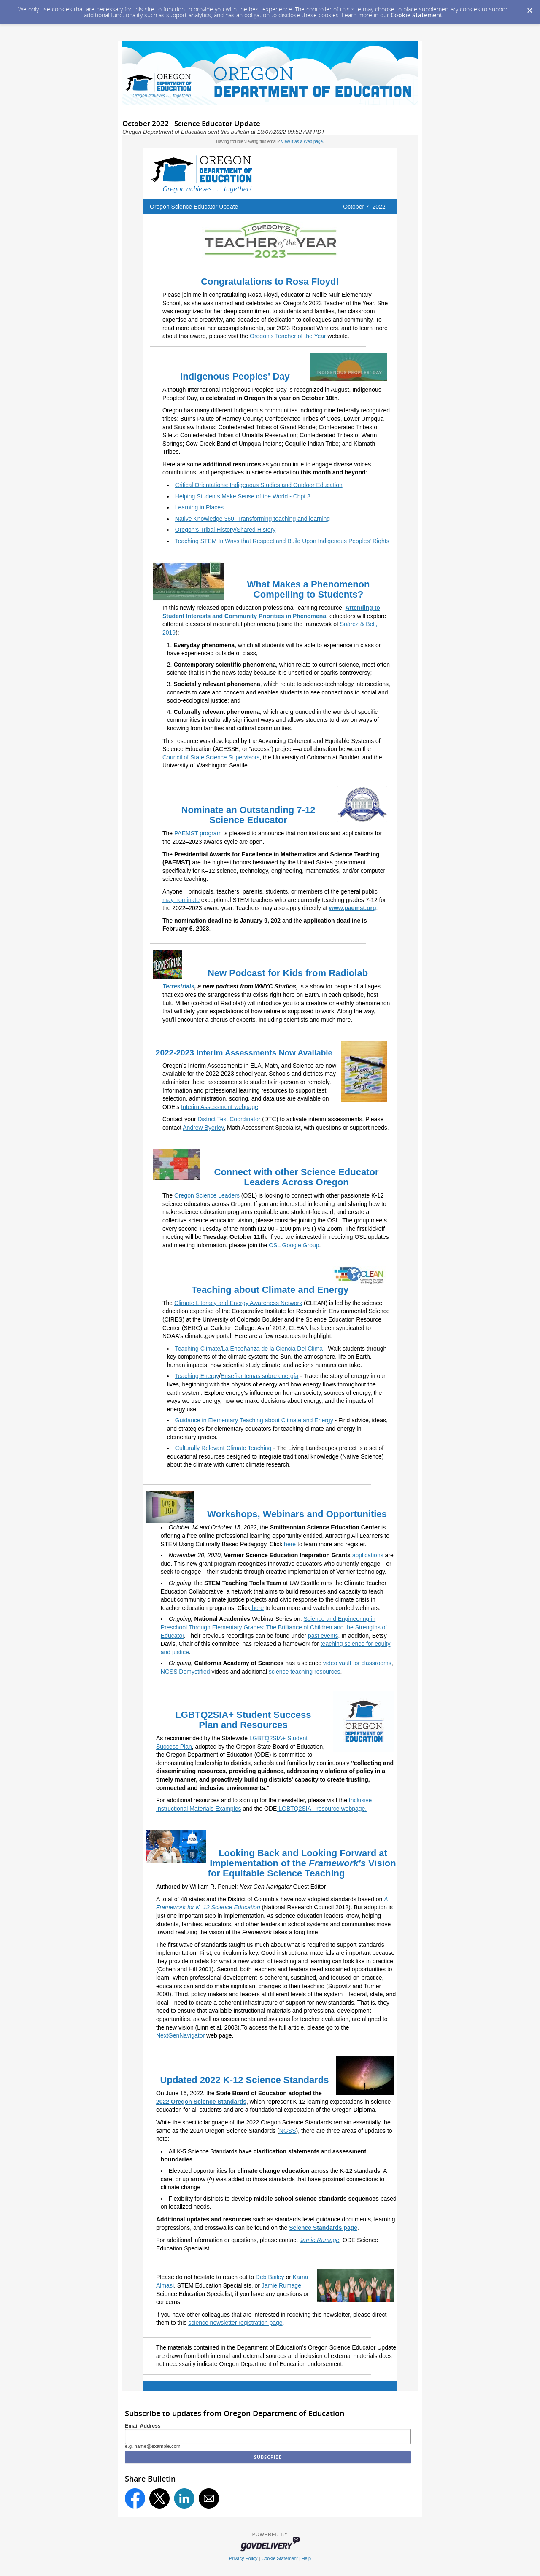 The image size is (540, 2576). I want to click on Helping Students Make Sense of the World - Chpt 3, so click(242, 496).